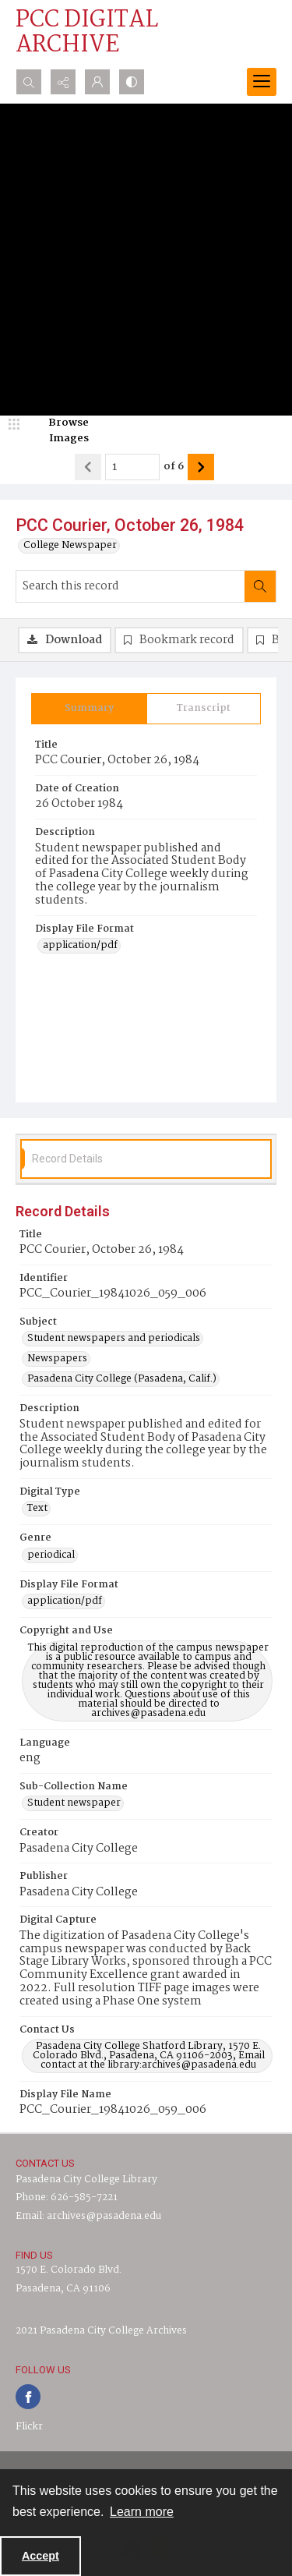 The width and height of the screenshot is (292, 2576). What do you see at coordinates (261, 82) in the screenshot?
I see `[Menu]` at bounding box center [261, 82].